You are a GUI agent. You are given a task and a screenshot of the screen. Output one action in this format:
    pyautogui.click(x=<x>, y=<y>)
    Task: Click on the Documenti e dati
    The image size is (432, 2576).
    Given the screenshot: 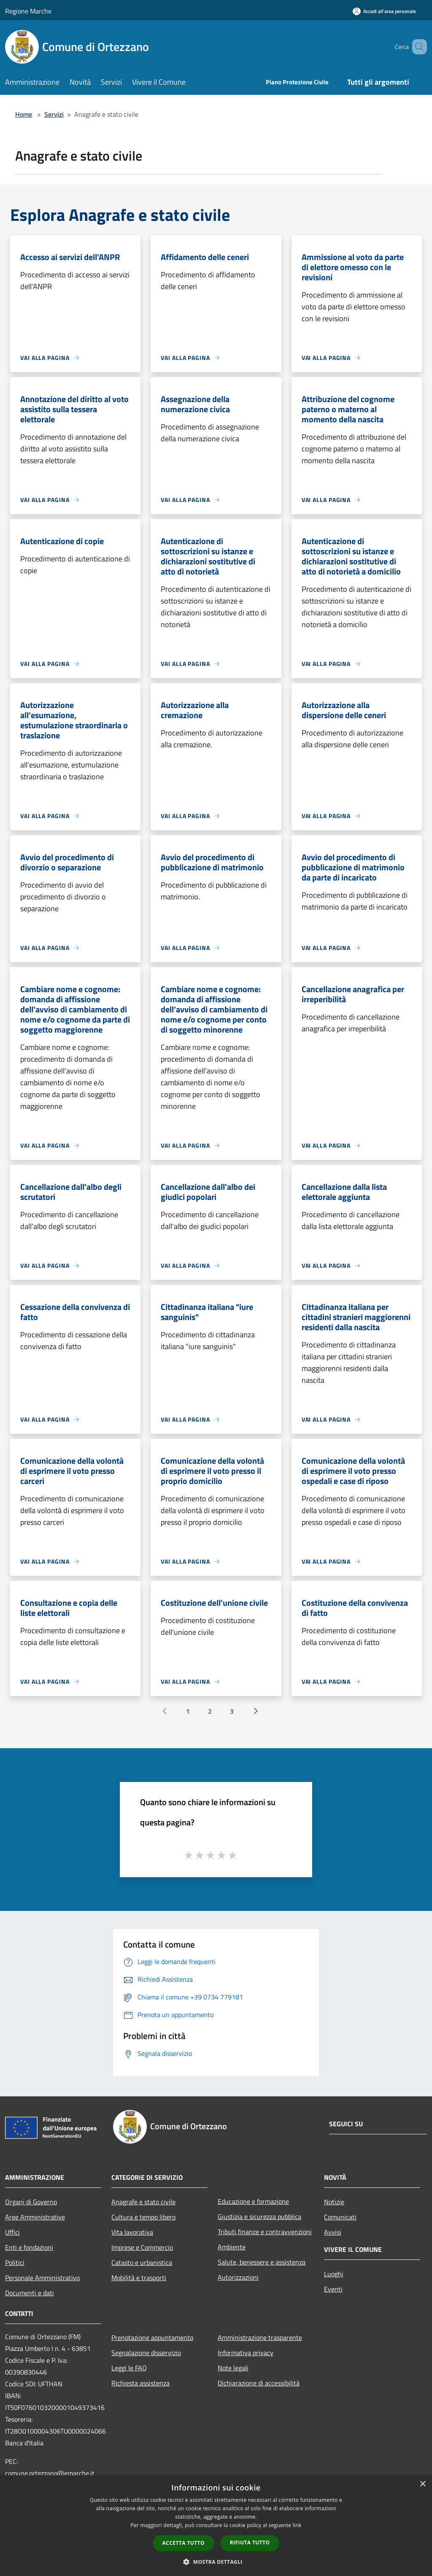 What is the action you would take?
    pyautogui.click(x=29, y=2293)
    